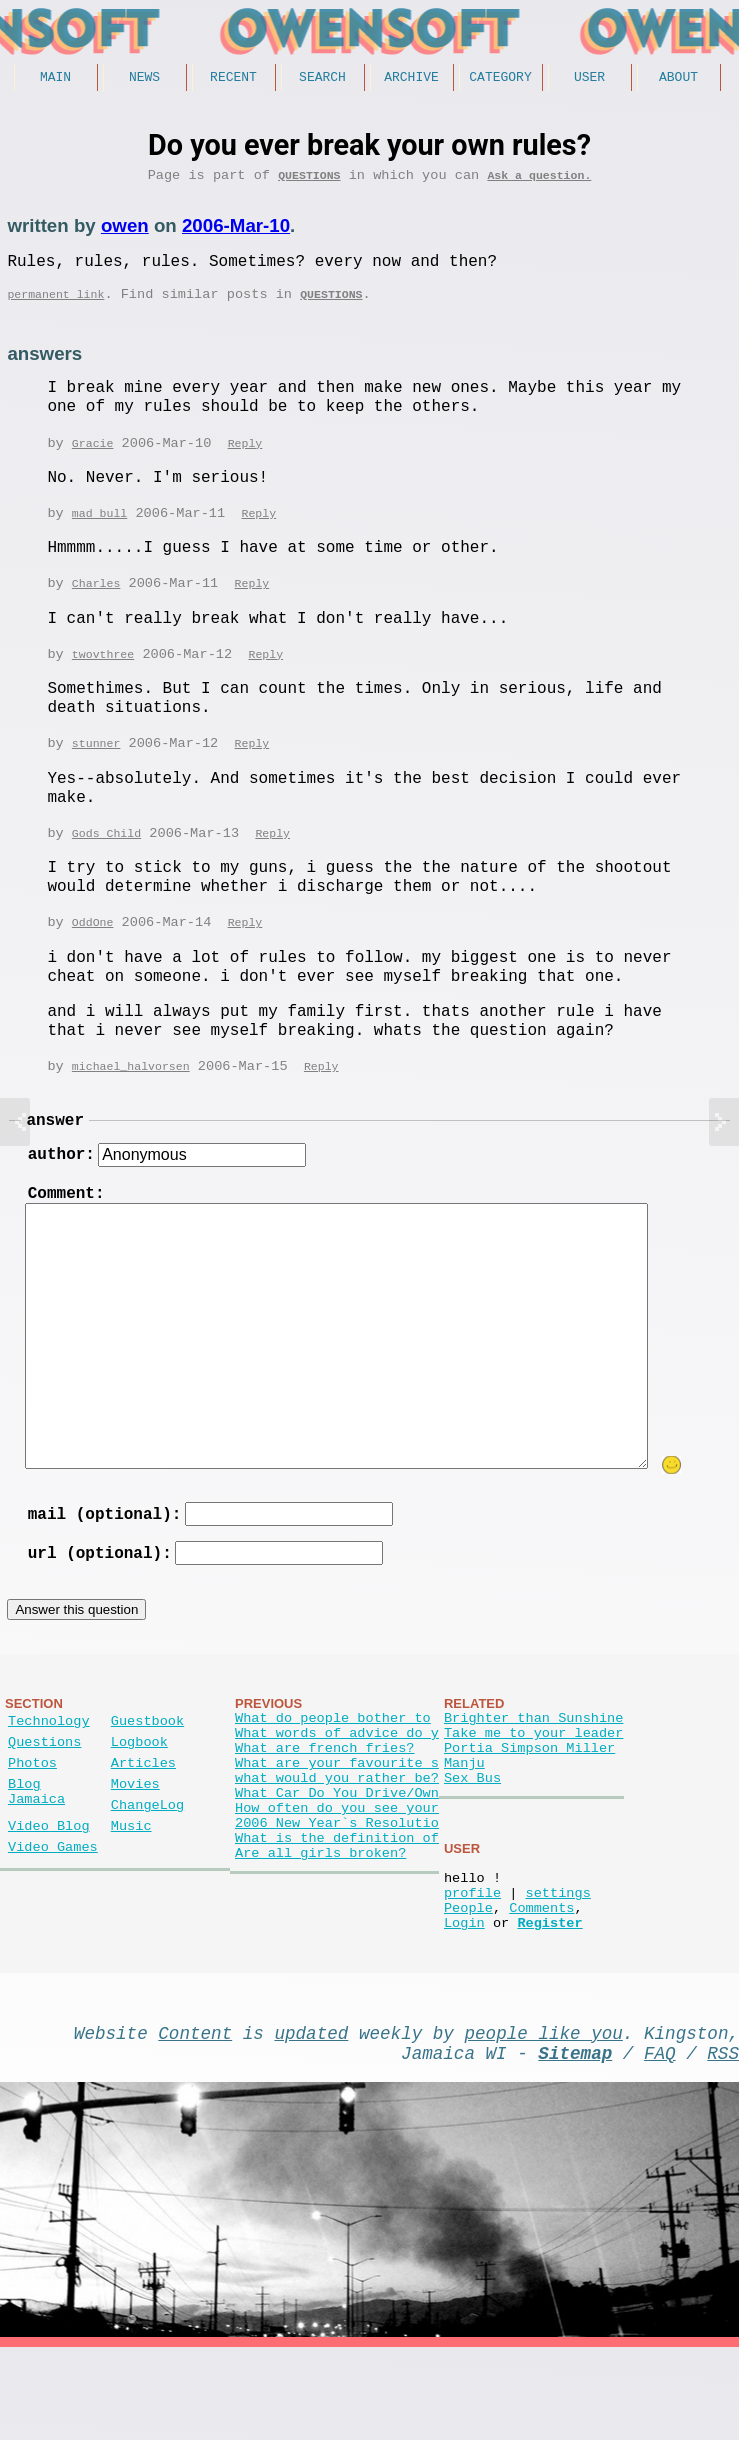 The height and width of the screenshot is (2440, 739). I want to click on Reply, so click(245, 459).